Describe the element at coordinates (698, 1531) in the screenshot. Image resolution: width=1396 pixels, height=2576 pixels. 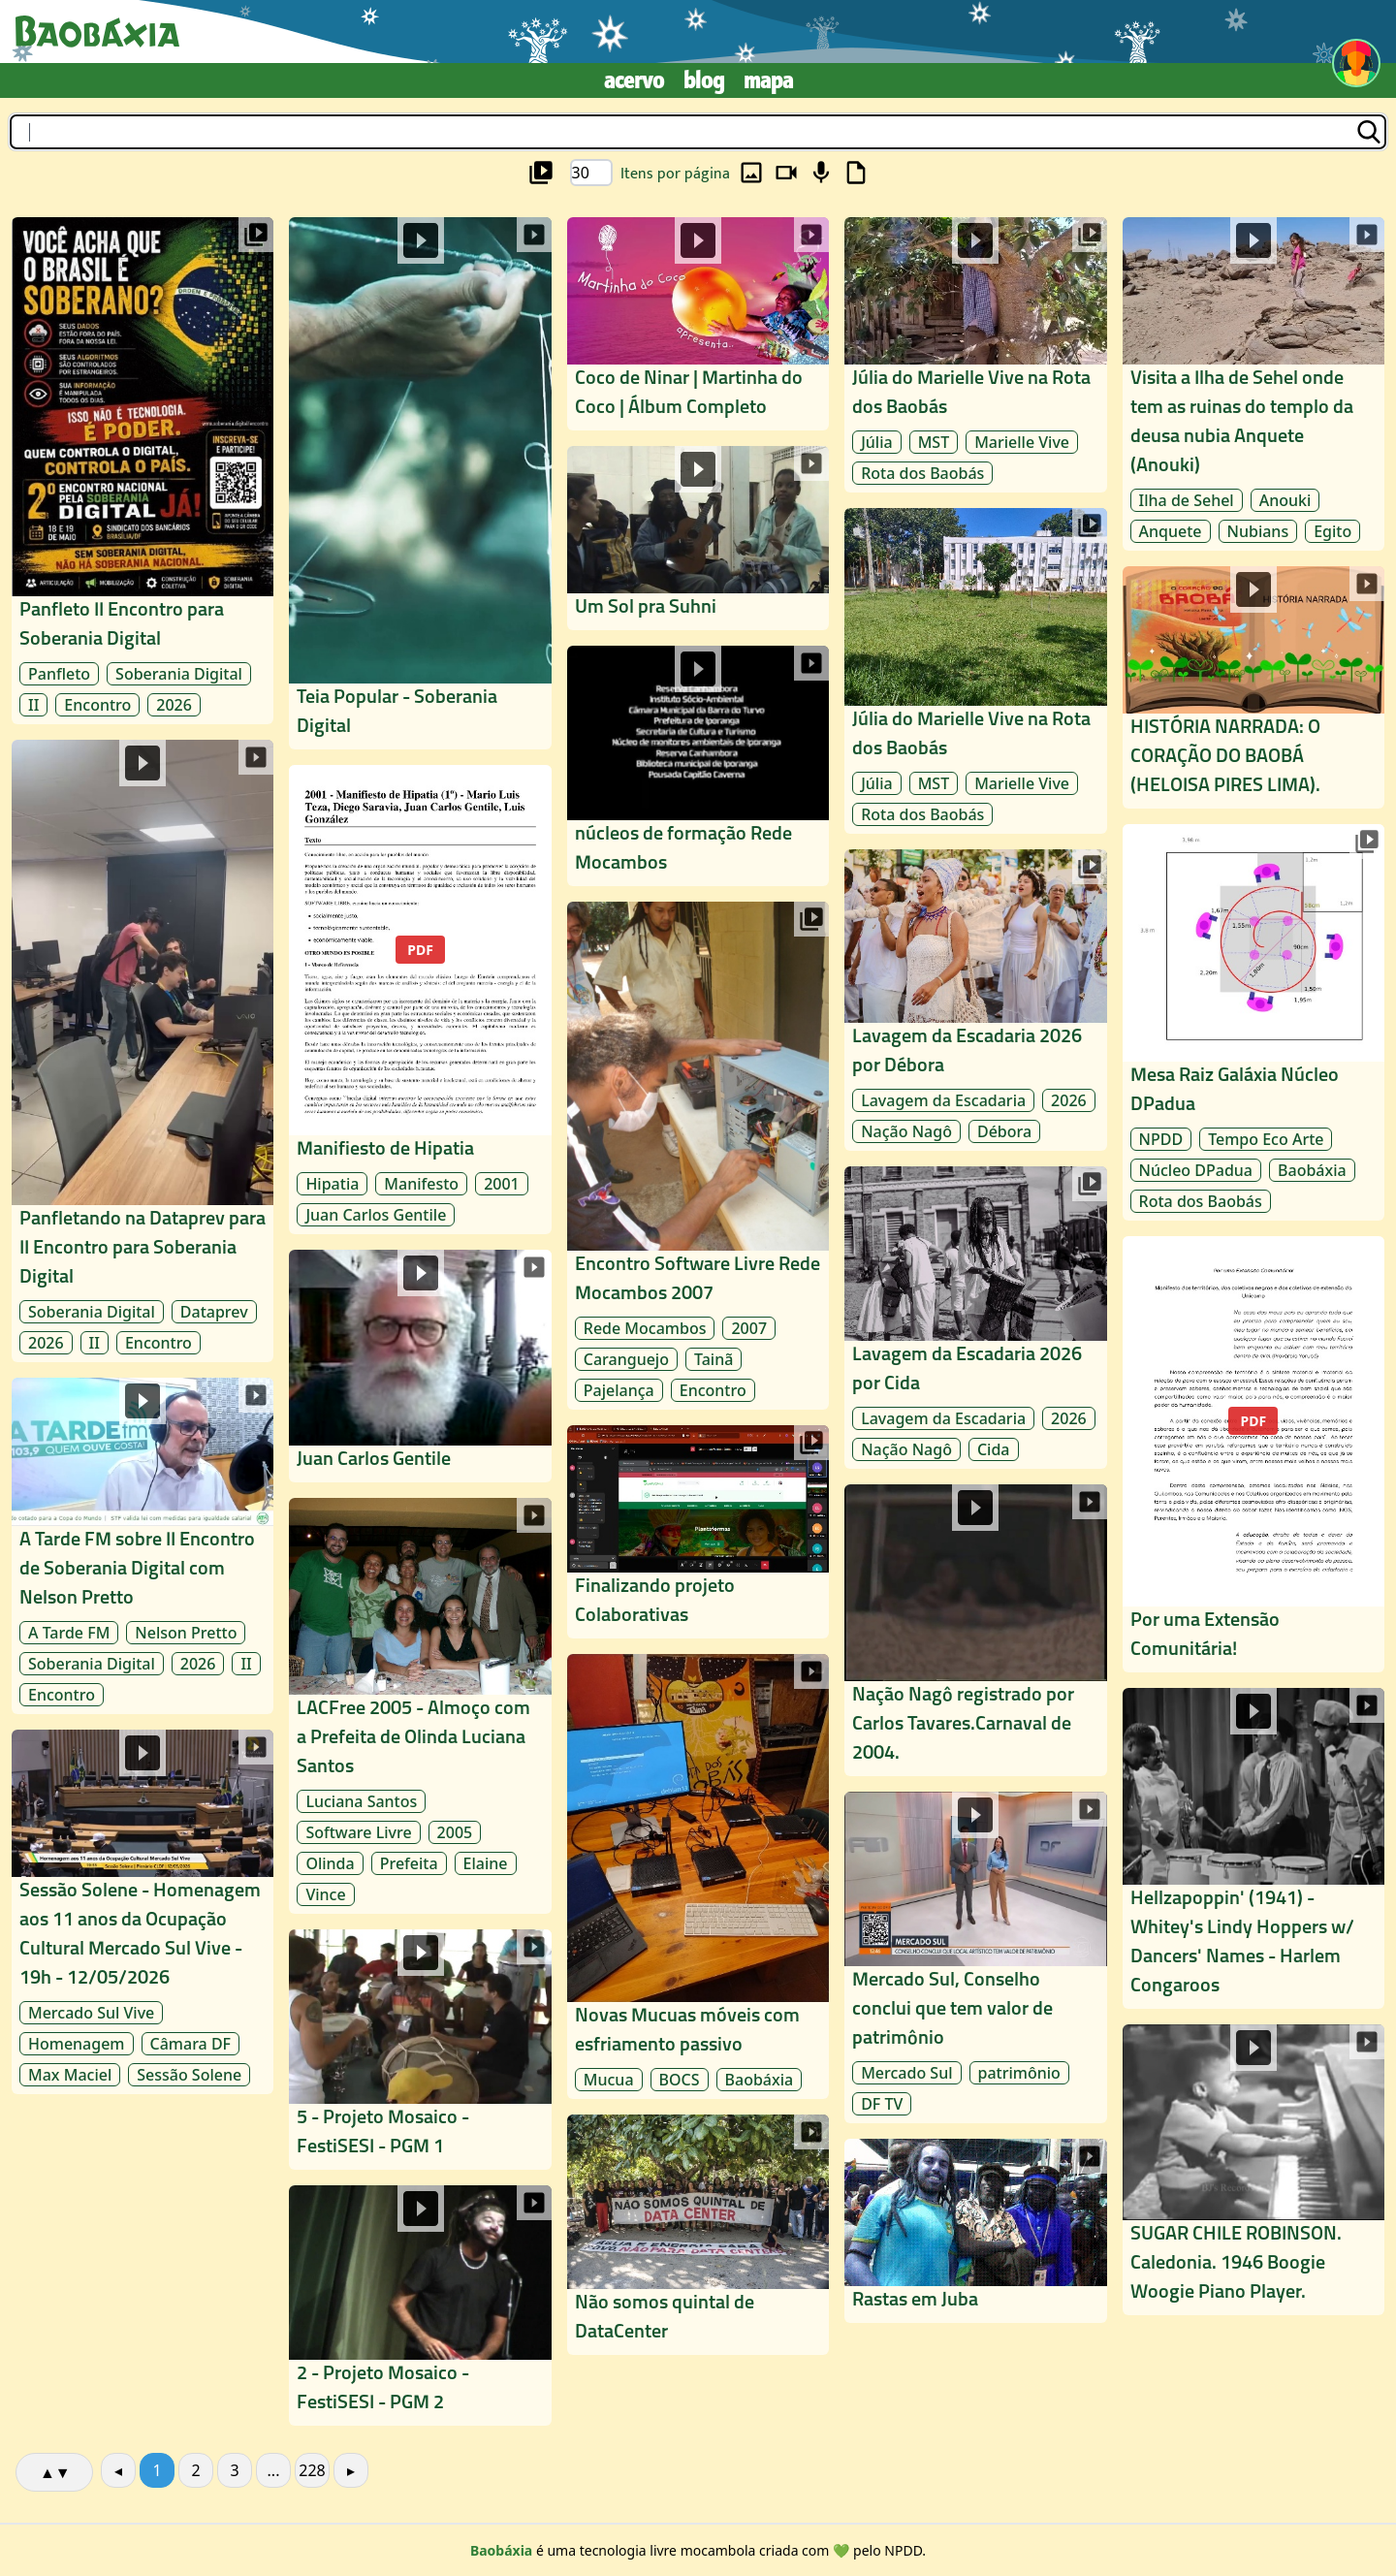
I see `[midia/rede-mocambos_4a08/laudelina_977e/finalizando-projeto-colaborativ_29cc]` at that location.